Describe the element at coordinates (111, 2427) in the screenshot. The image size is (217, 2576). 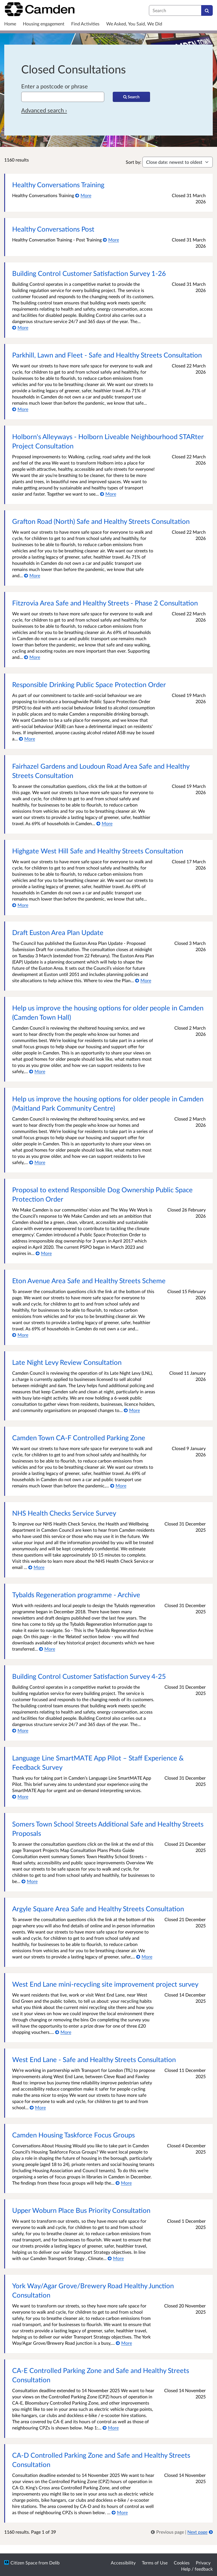
I see `[More about CA-E Controlled Parking Zone and Safe and Healthy Streets Consultation]` at that location.